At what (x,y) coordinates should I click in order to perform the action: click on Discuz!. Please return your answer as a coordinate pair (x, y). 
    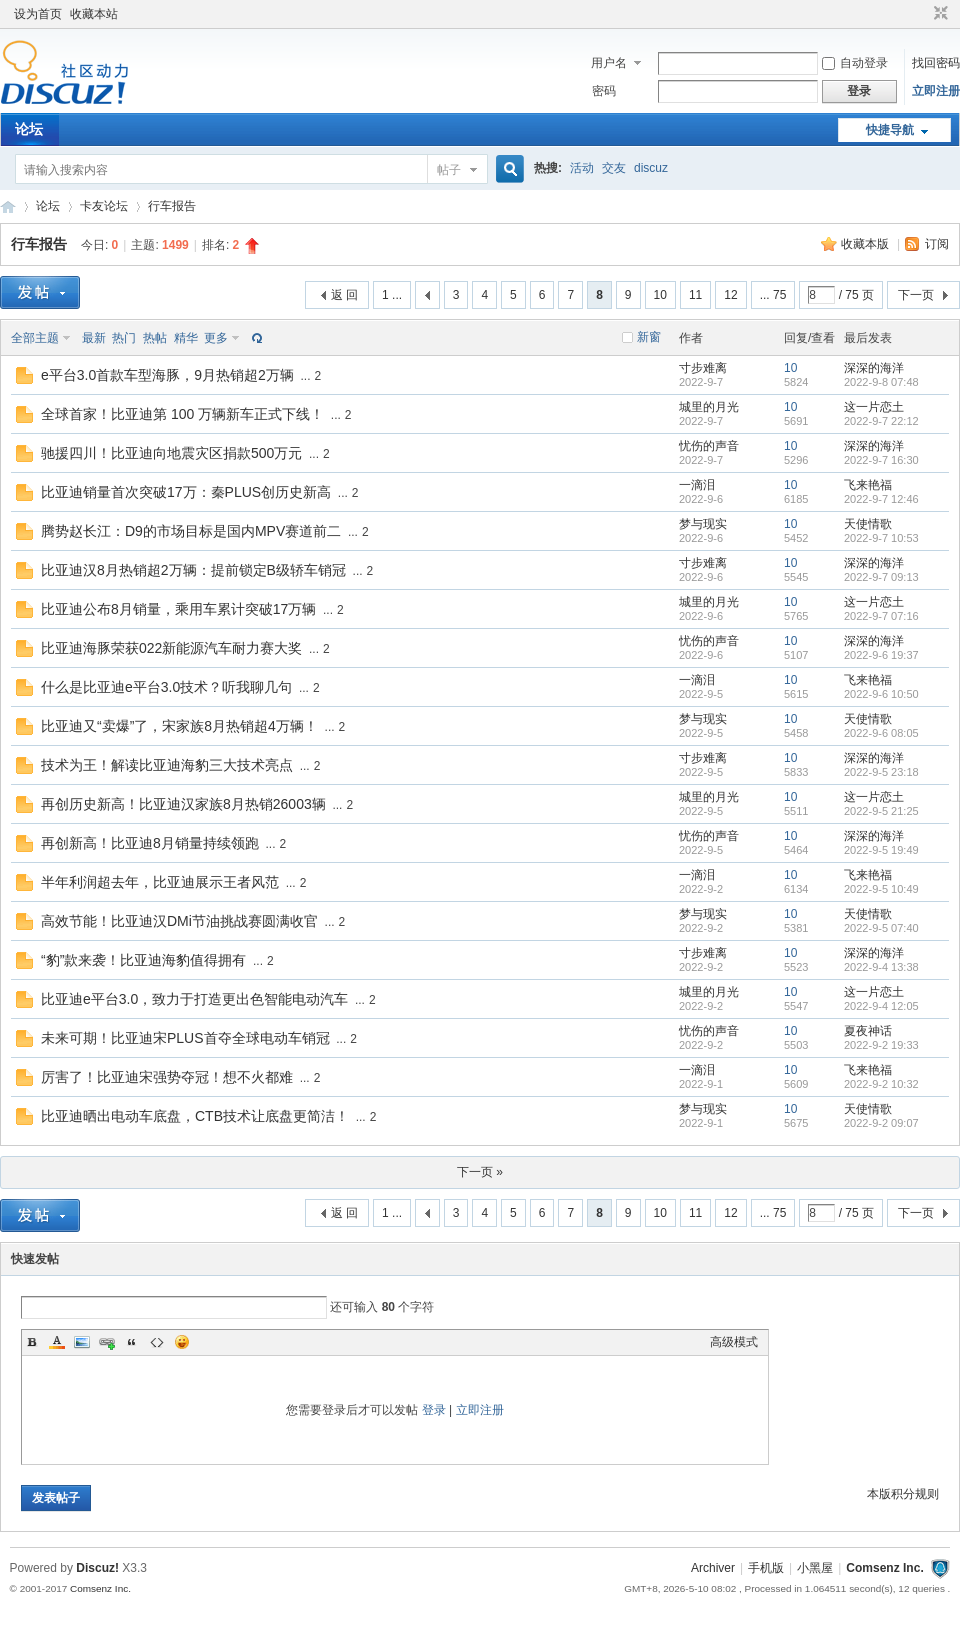
    Looking at the image, I should click on (97, 1568).